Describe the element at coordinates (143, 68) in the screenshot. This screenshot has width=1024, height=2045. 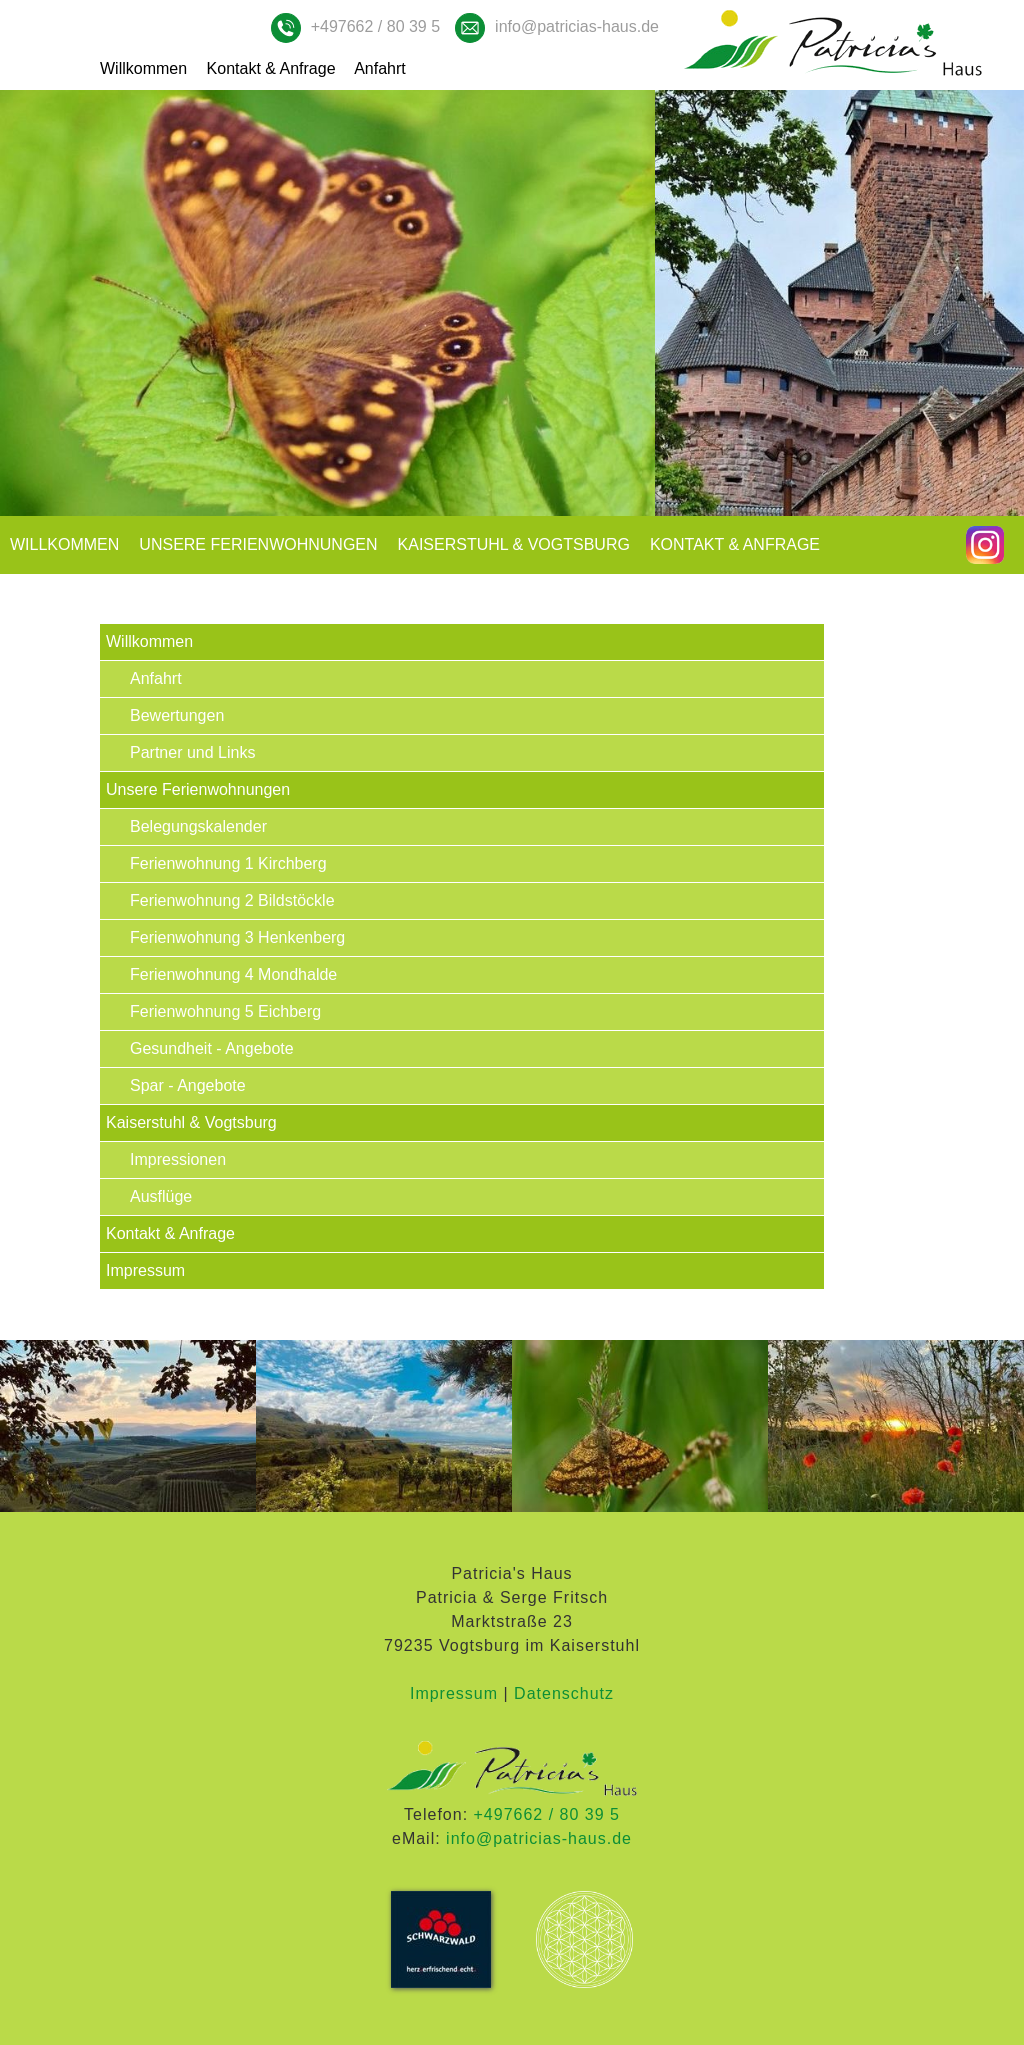
I see `Willkommen` at that location.